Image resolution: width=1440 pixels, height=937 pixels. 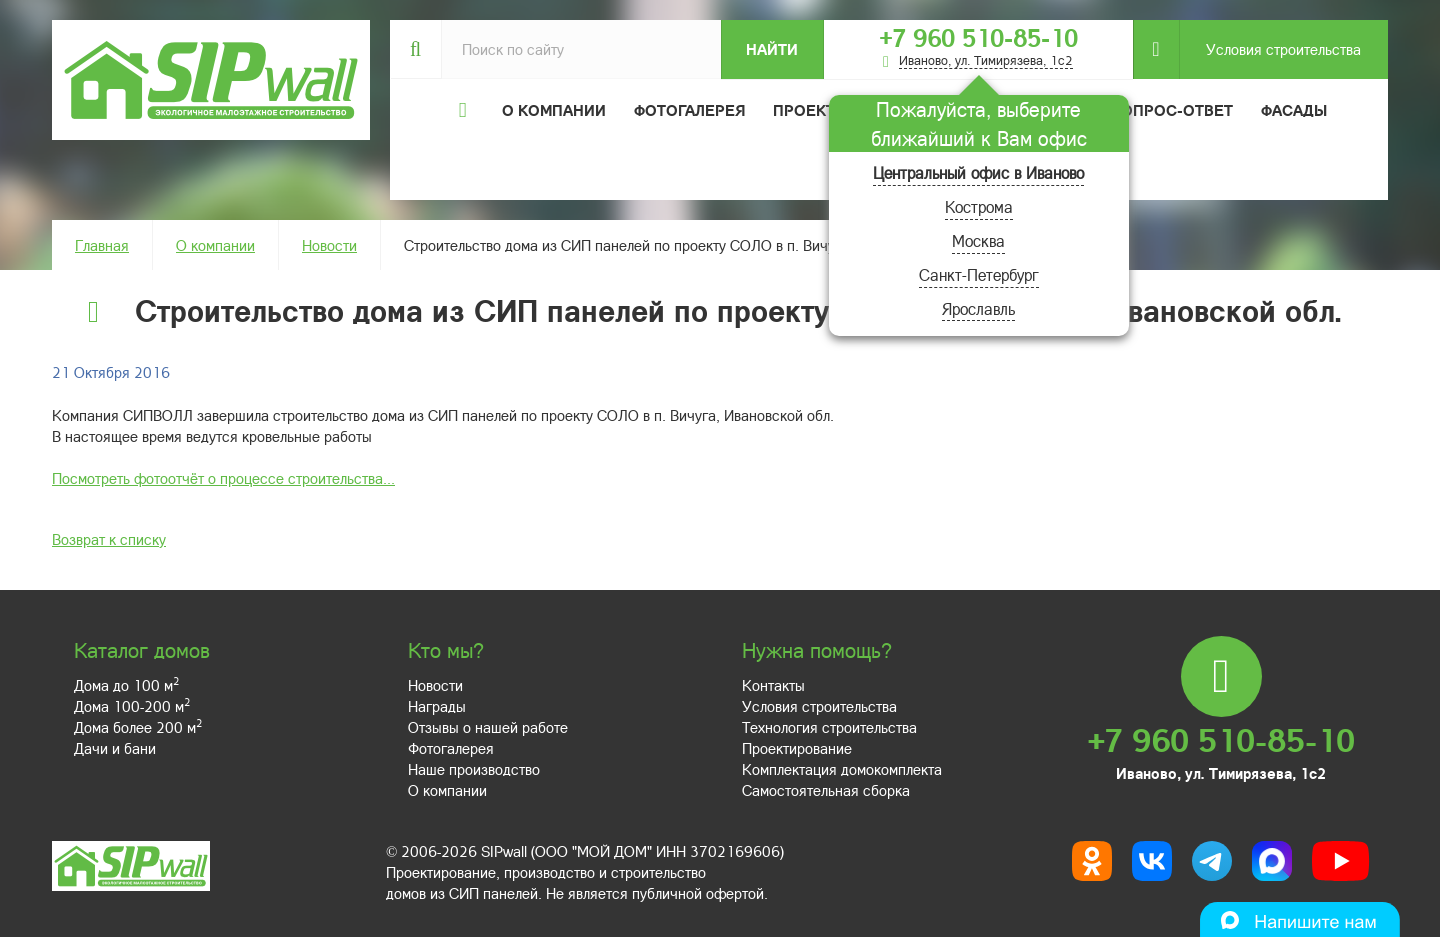 What do you see at coordinates (109, 539) in the screenshot?
I see `Возврат к списку` at bounding box center [109, 539].